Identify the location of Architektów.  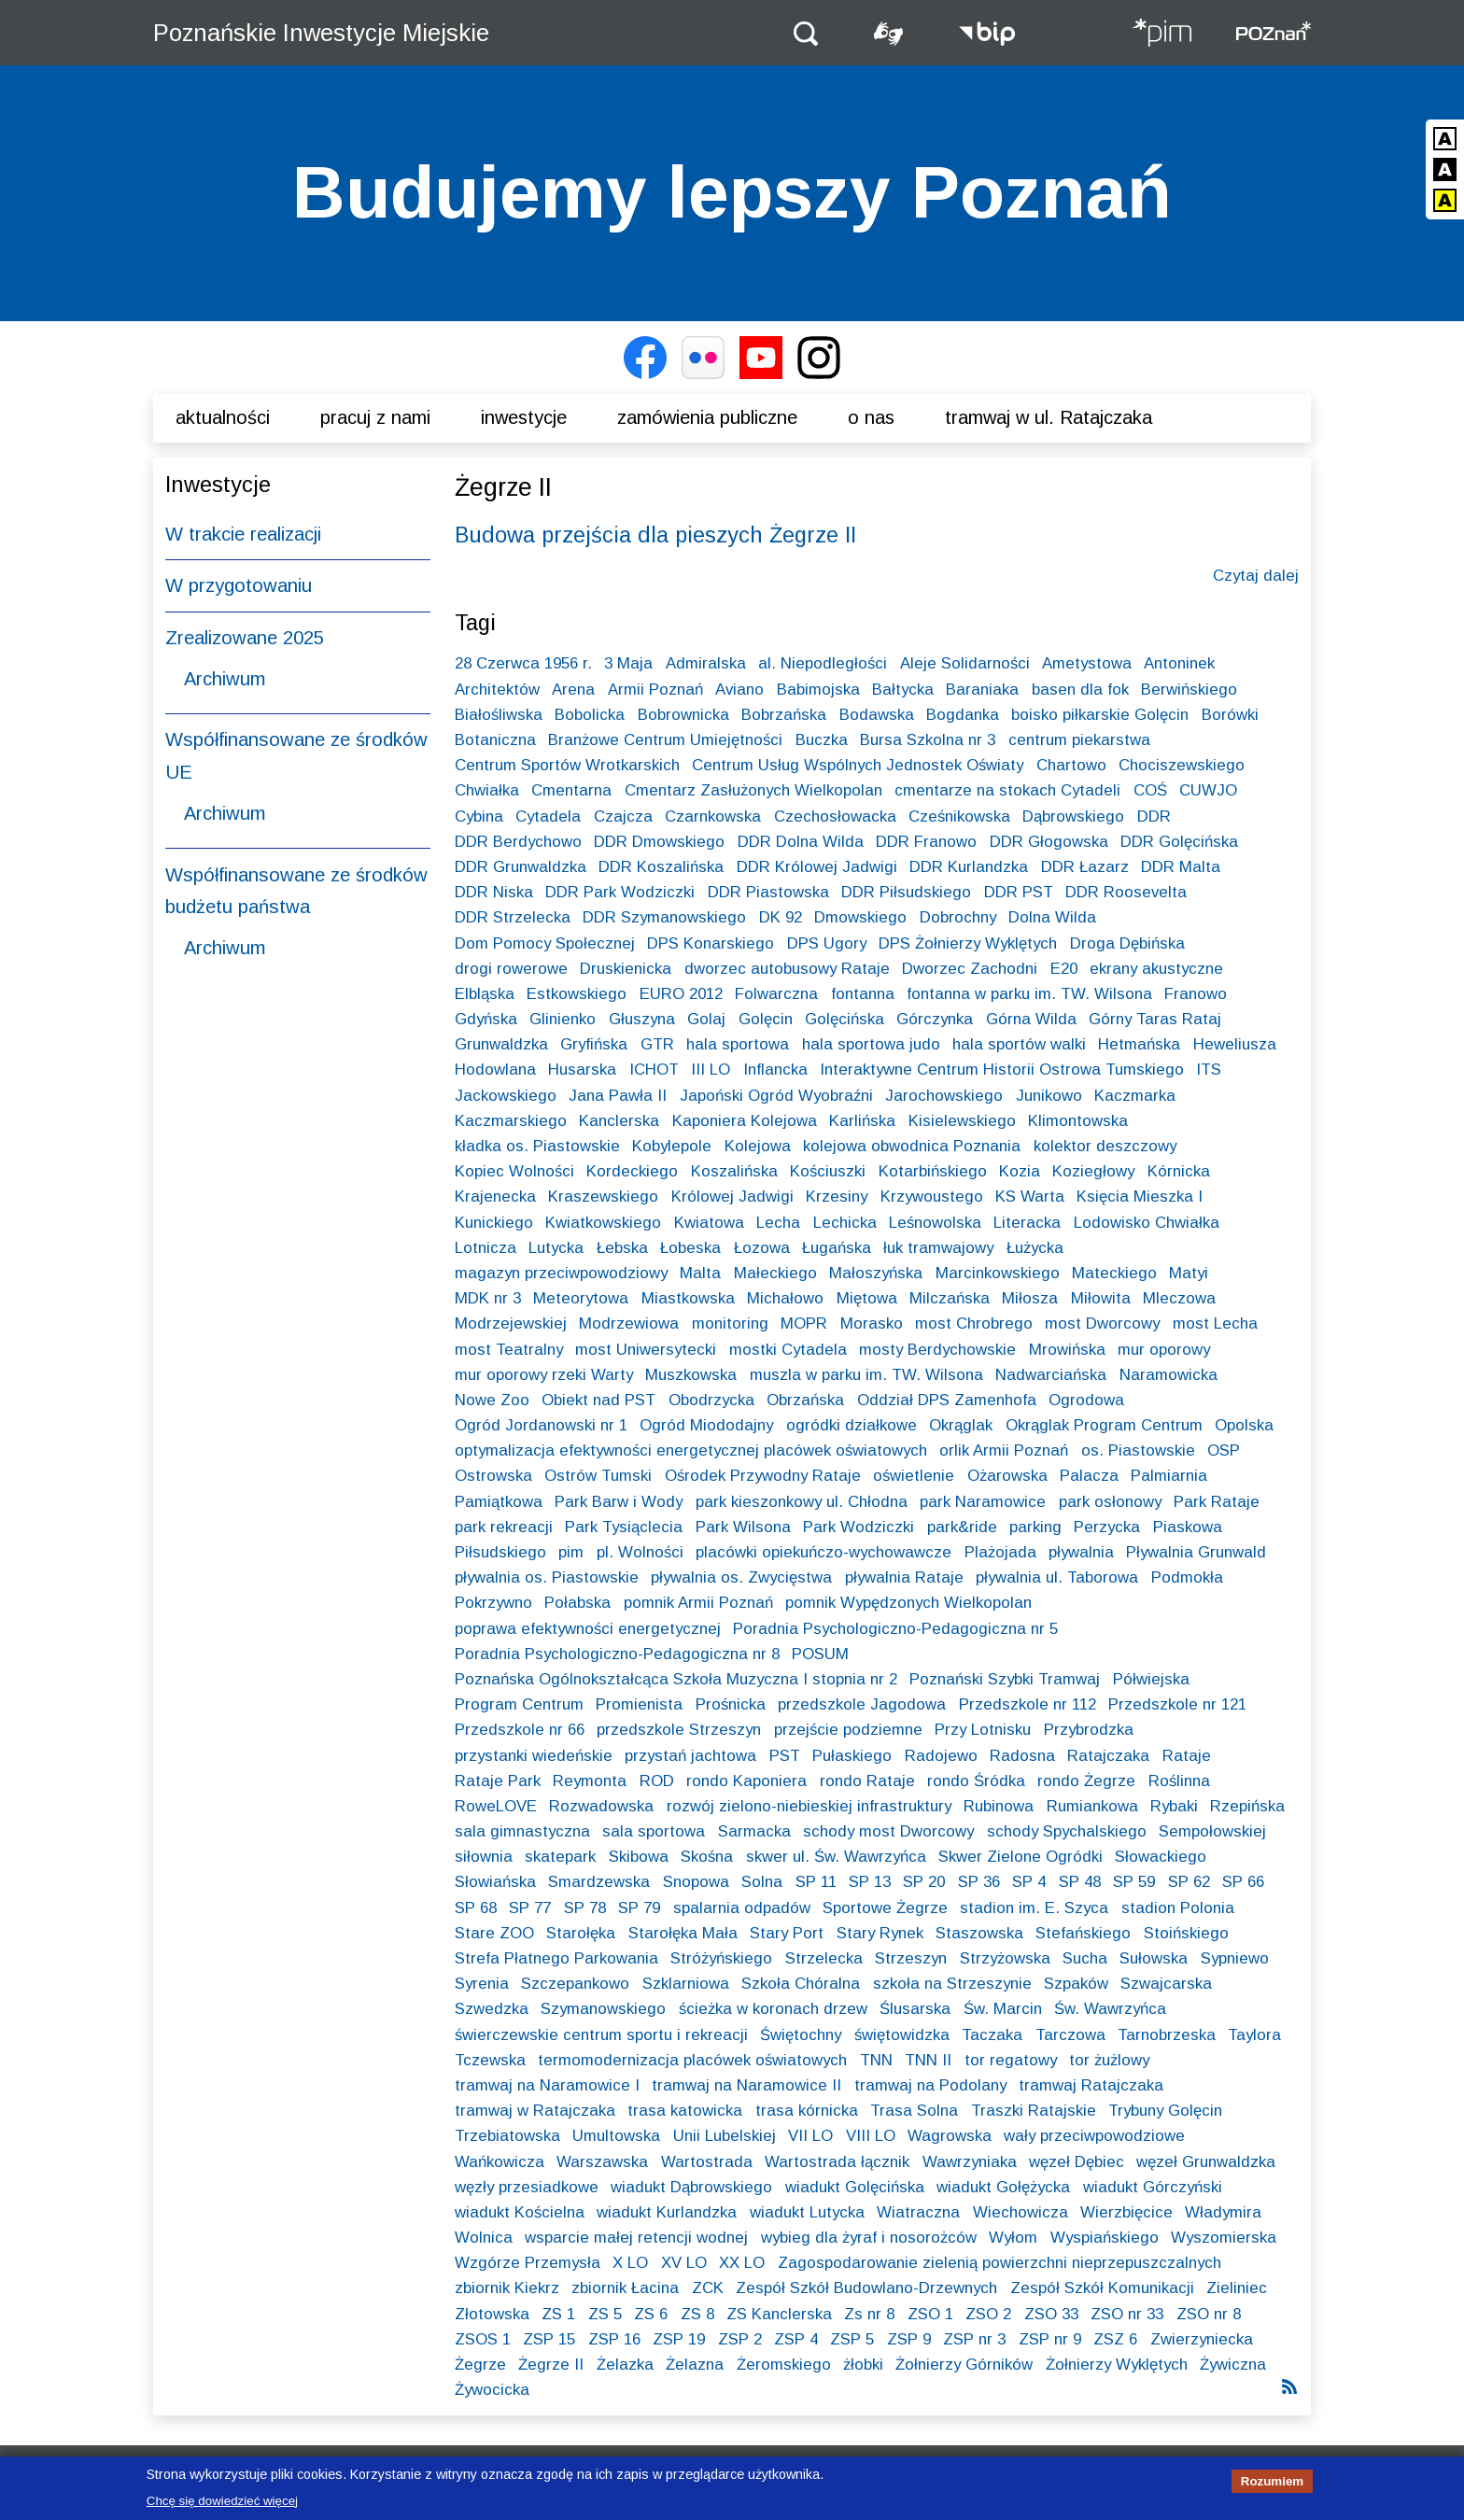
(497, 689).